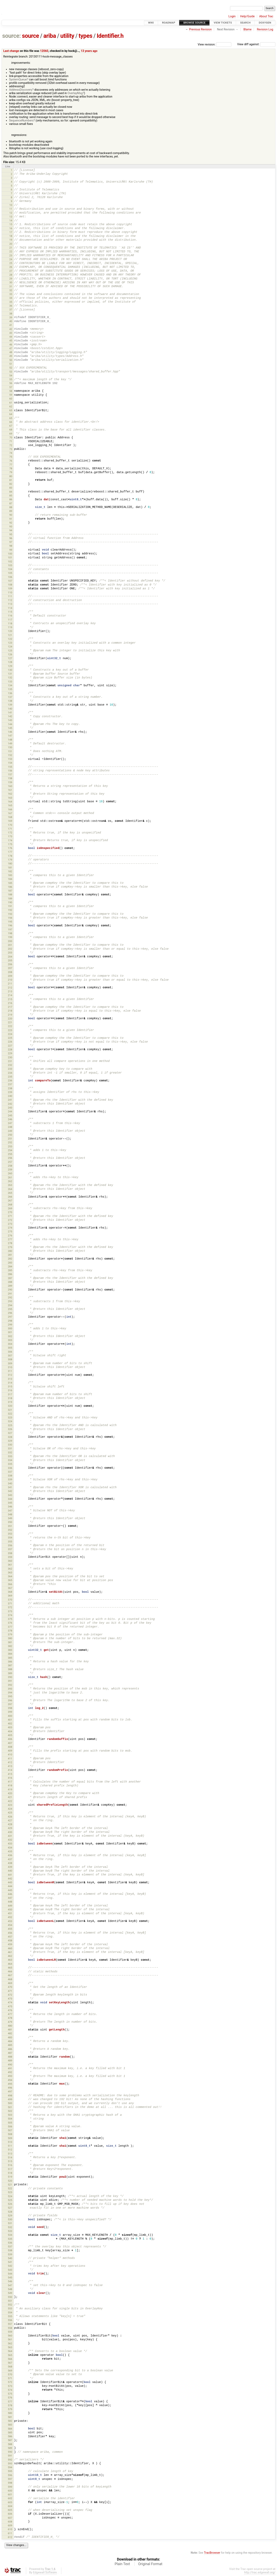  Describe the element at coordinates (10, 1514) in the screenshot. I see `348` at that location.